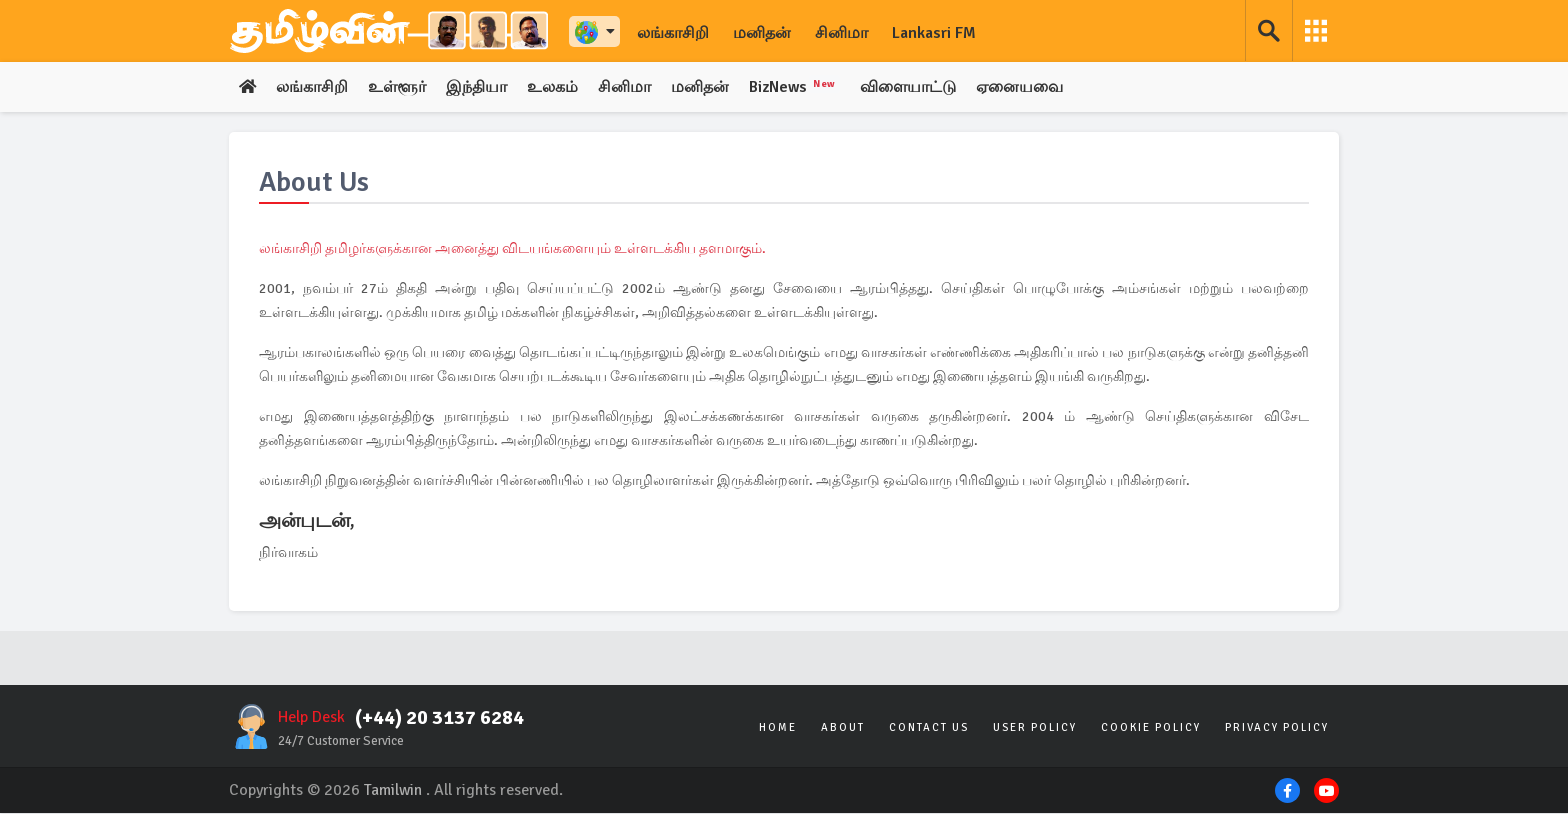  Describe the element at coordinates (843, 728) in the screenshot. I see `About` at that location.